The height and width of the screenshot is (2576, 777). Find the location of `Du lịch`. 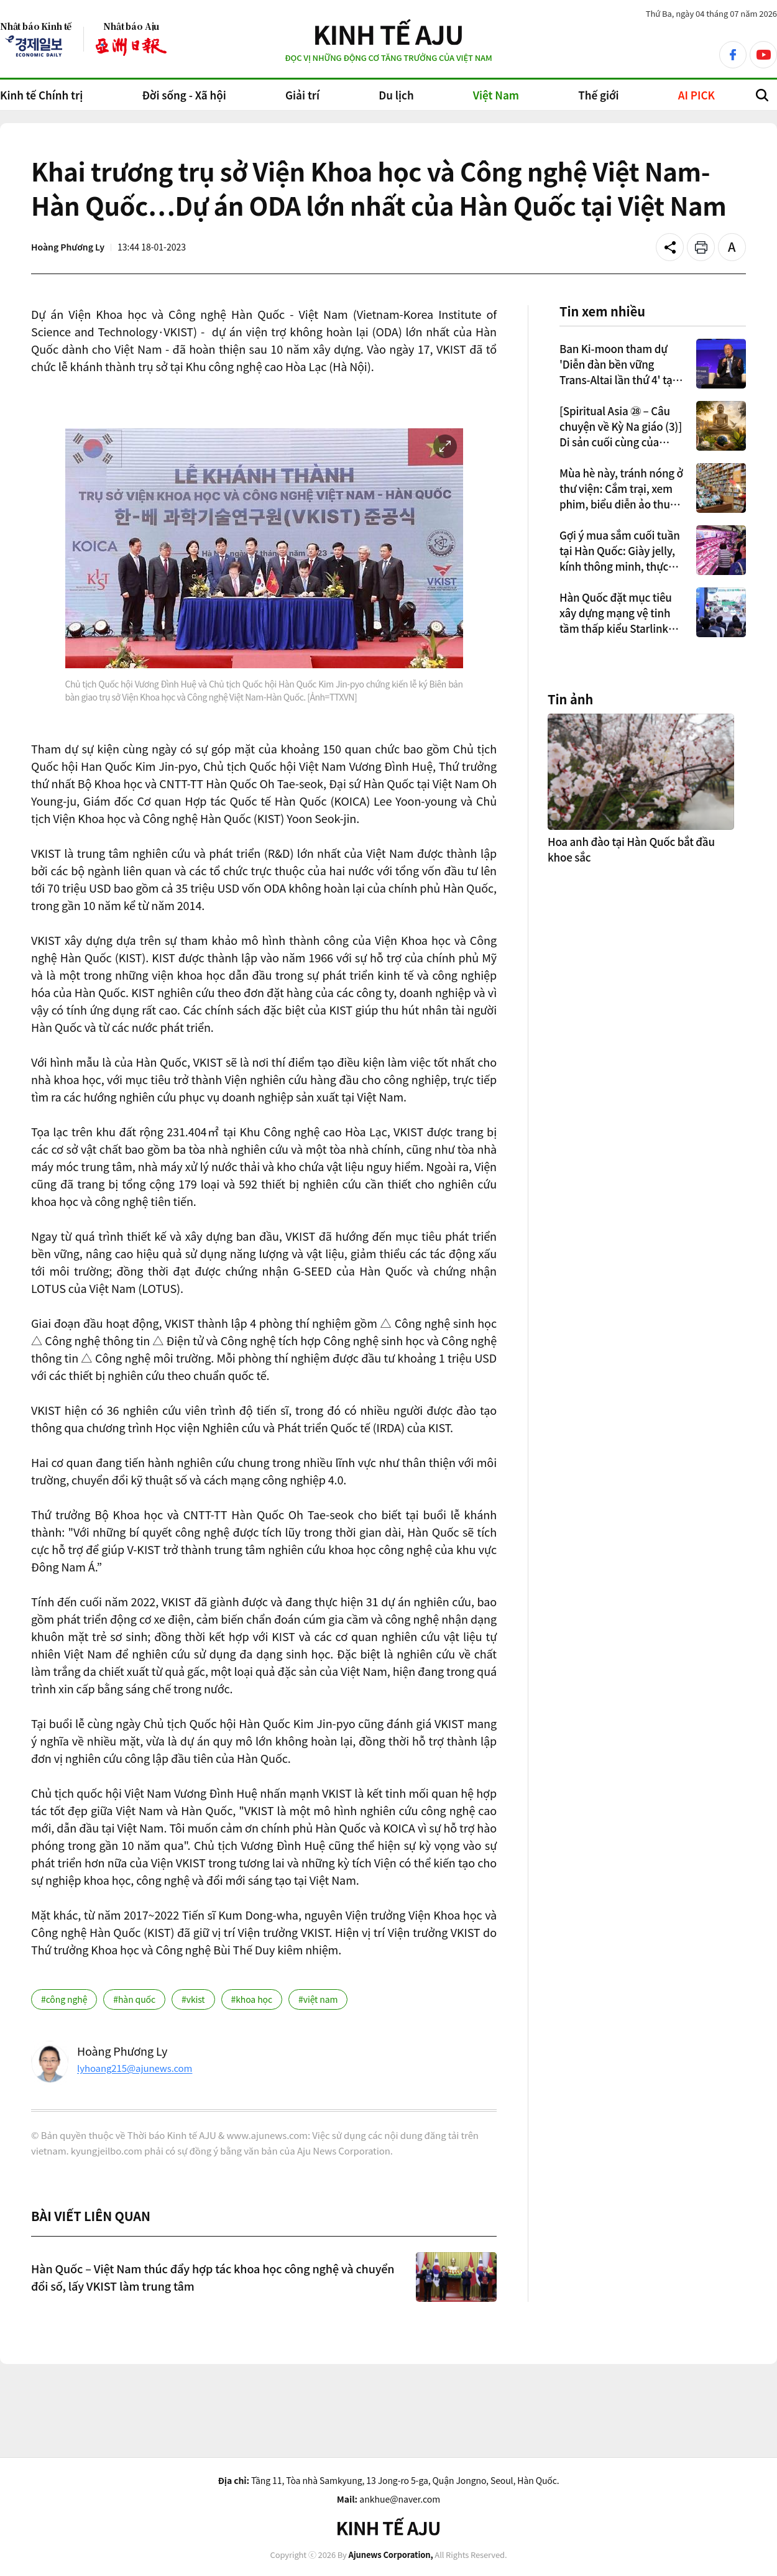

Du lịch is located at coordinates (396, 95).